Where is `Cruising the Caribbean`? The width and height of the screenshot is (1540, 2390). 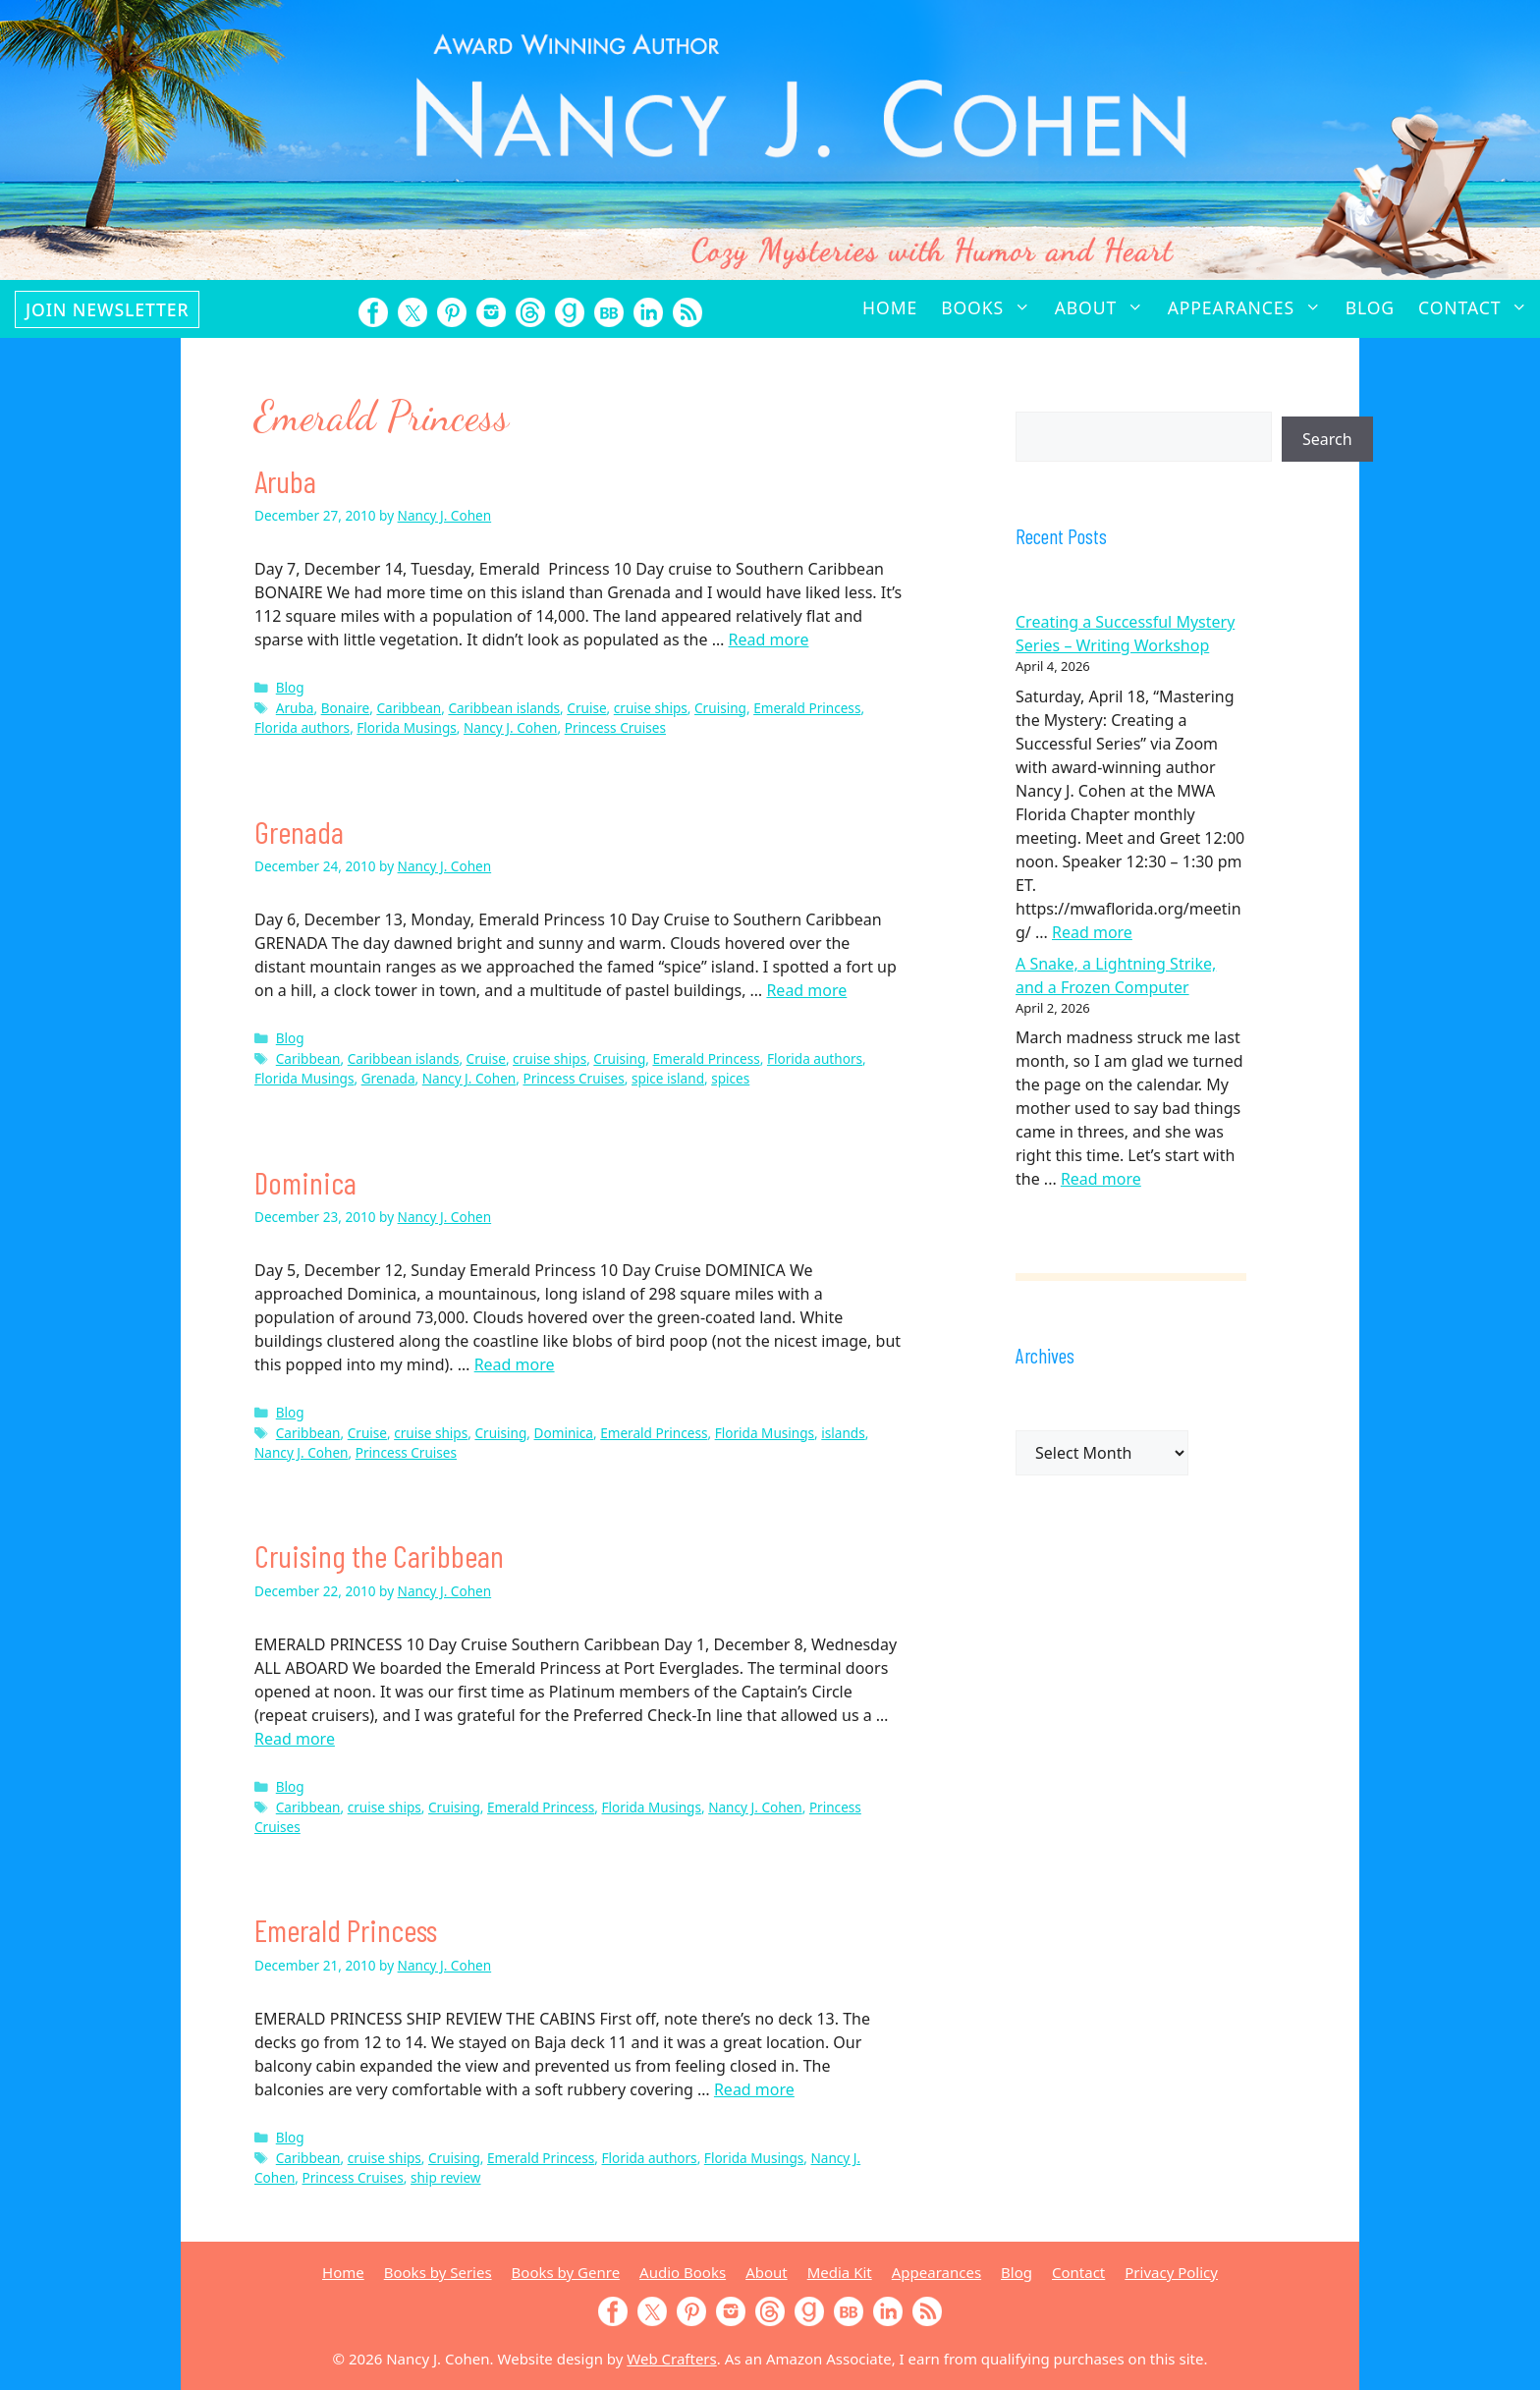
Cruising the Caribbean is located at coordinates (379, 1555).